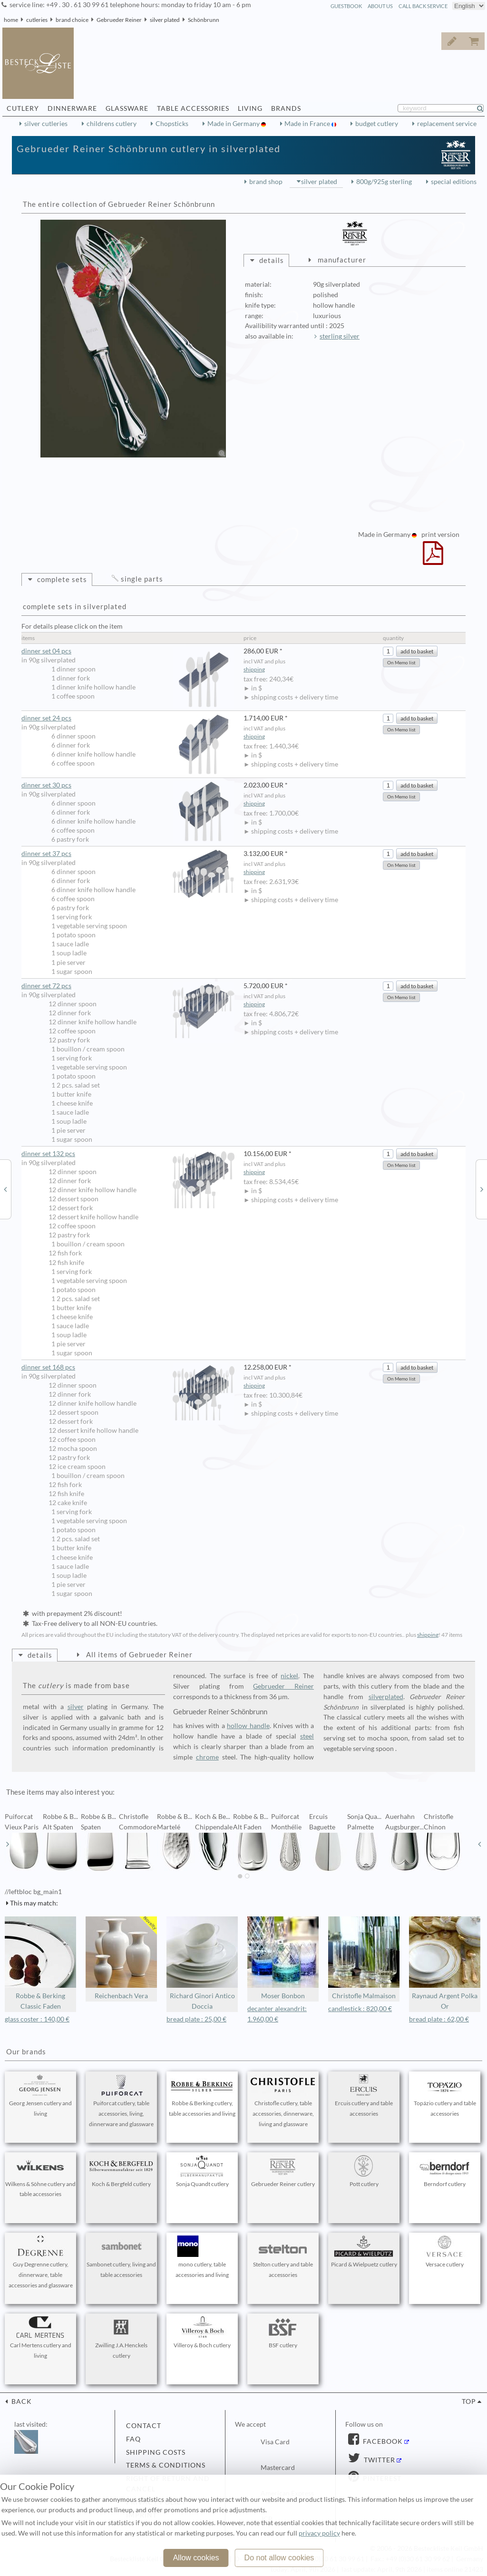 The width and height of the screenshot is (487, 2576). I want to click on Richard Ginori Antico Doccia, so click(202, 1963).